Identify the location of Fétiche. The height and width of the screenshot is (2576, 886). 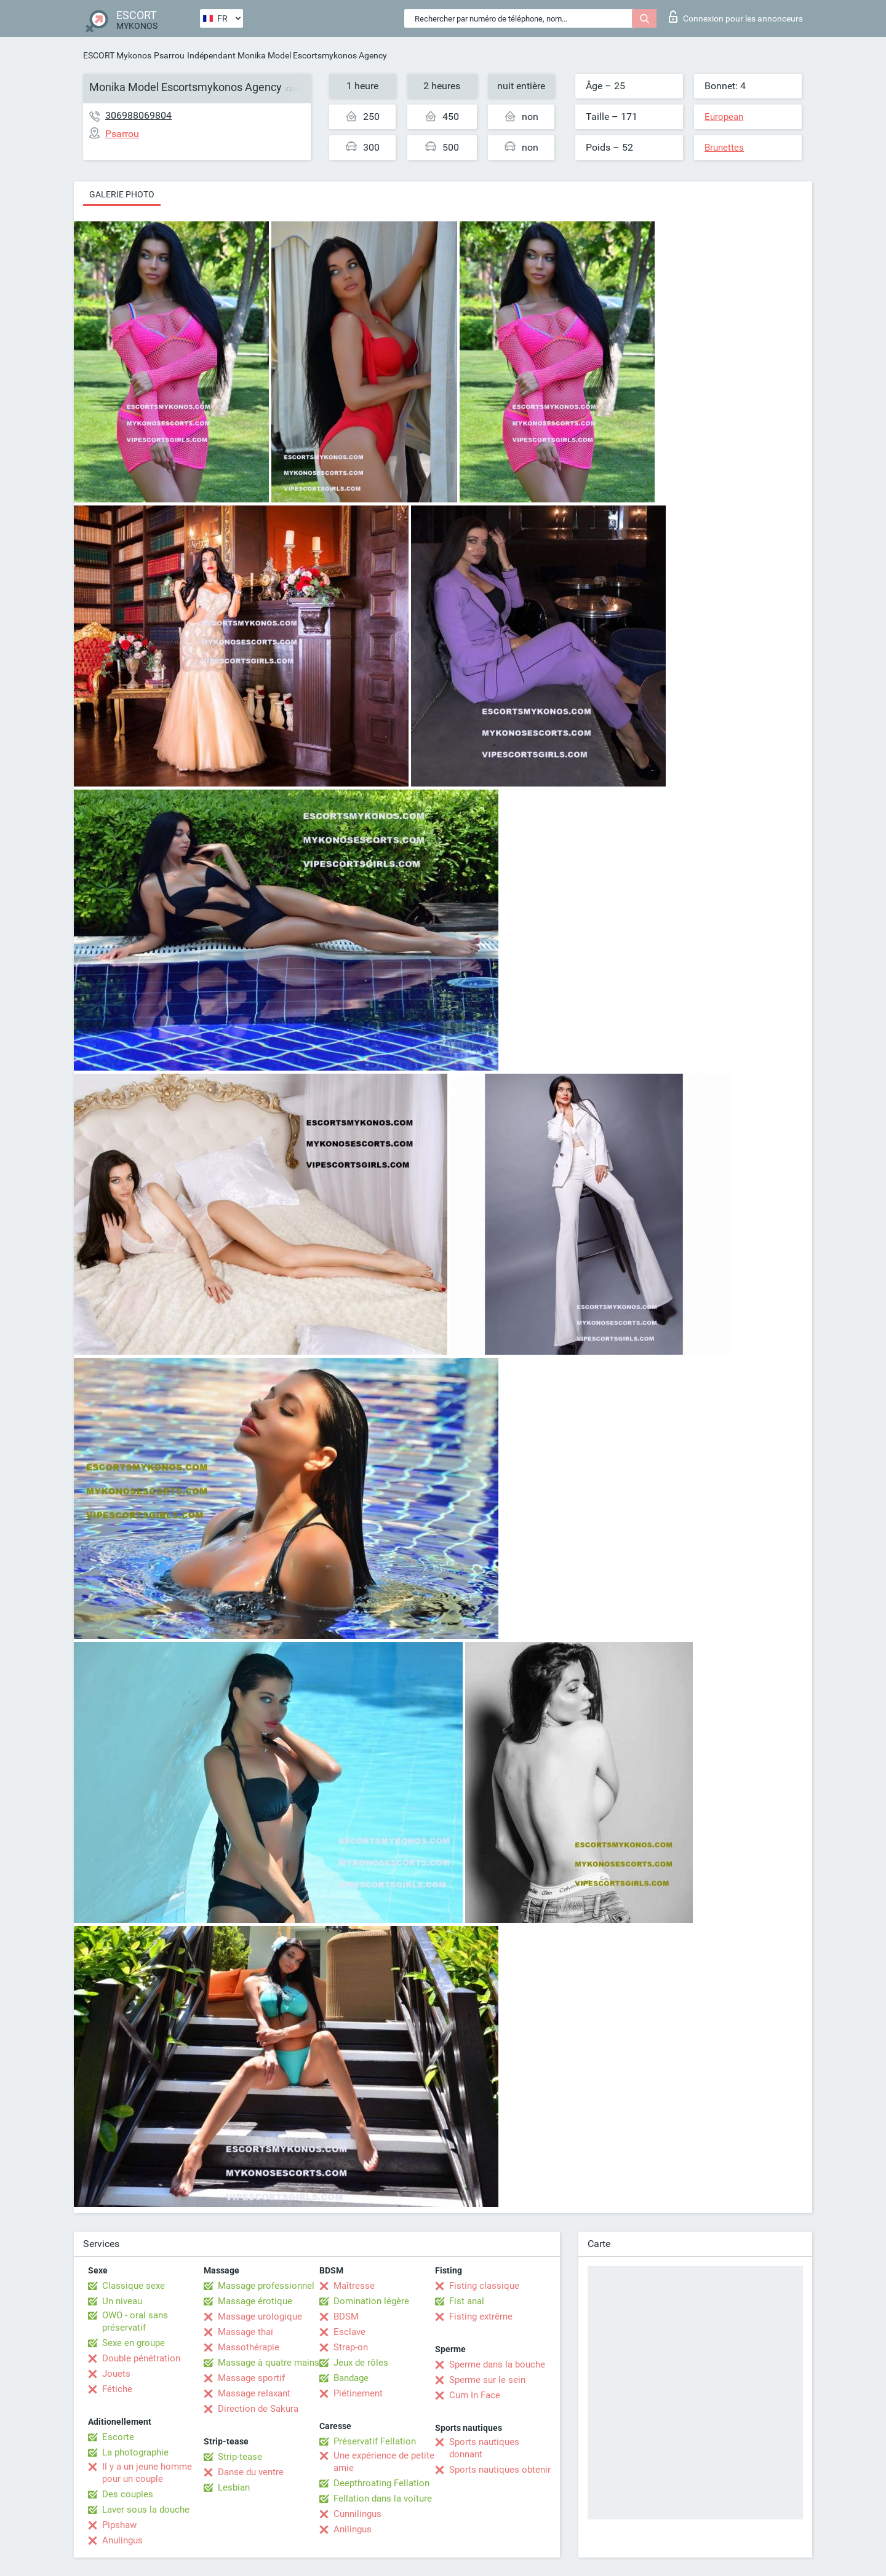
(117, 2389).